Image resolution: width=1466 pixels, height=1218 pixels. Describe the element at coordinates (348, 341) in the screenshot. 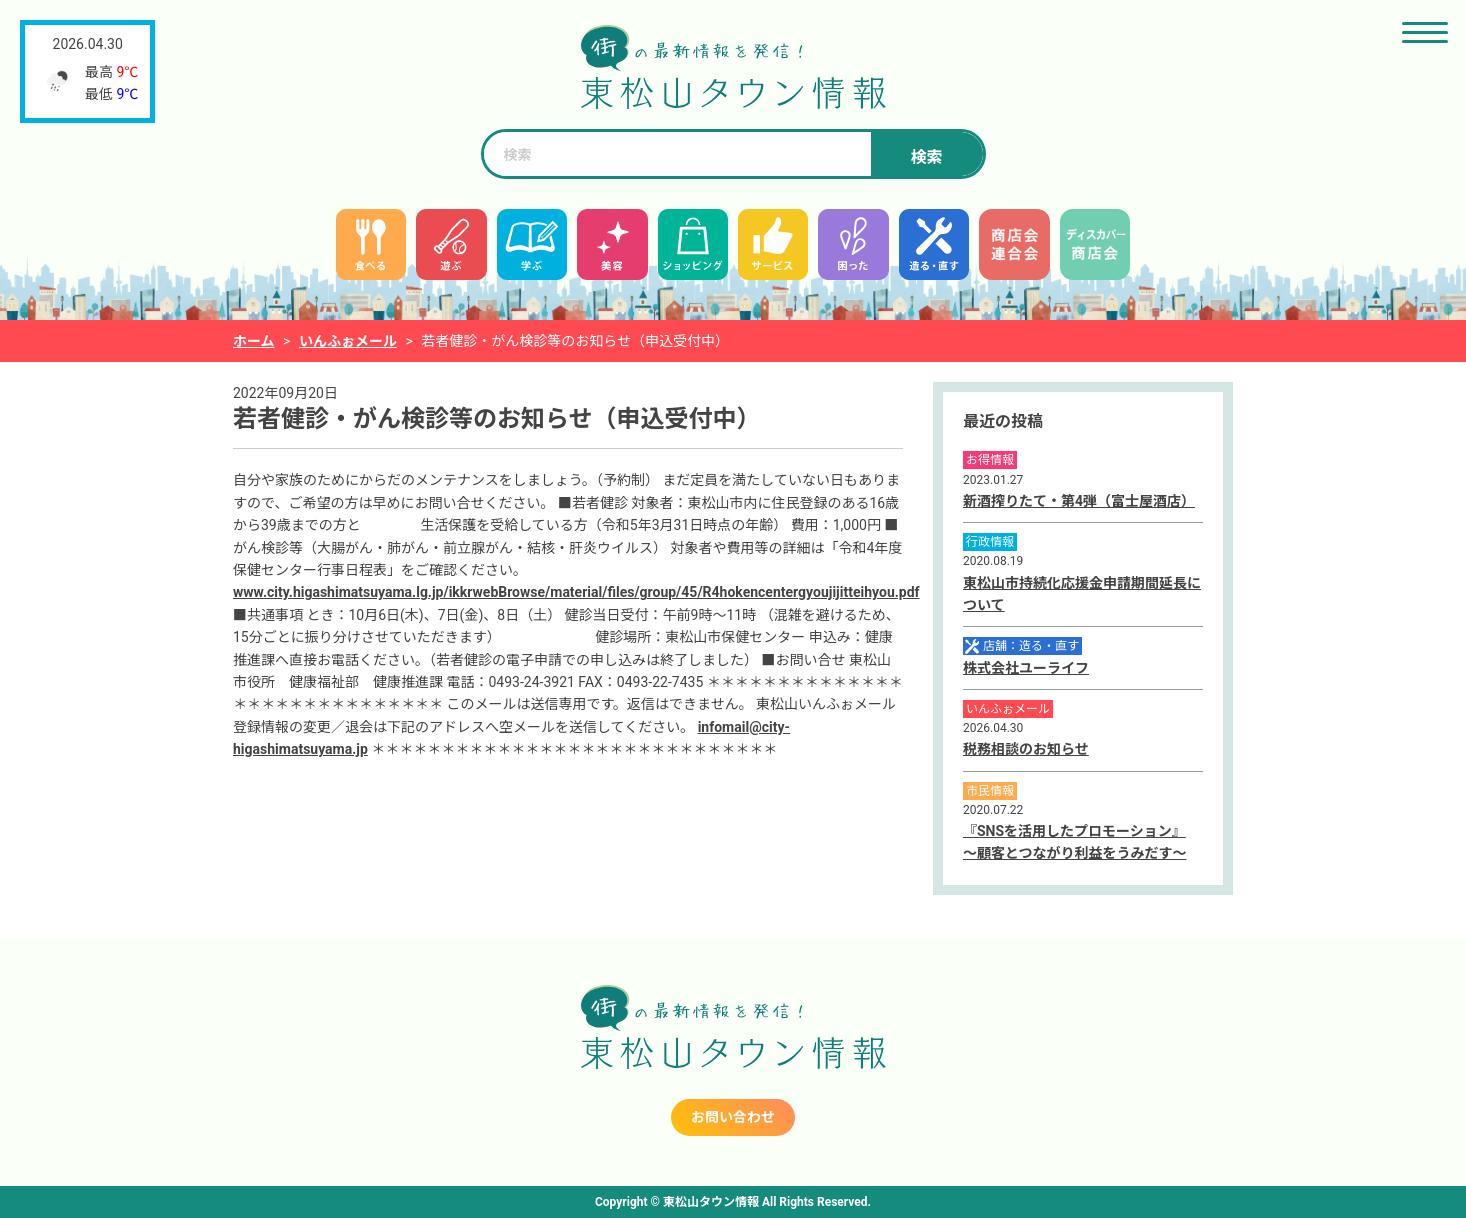

I see `いんふぉメール` at that location.